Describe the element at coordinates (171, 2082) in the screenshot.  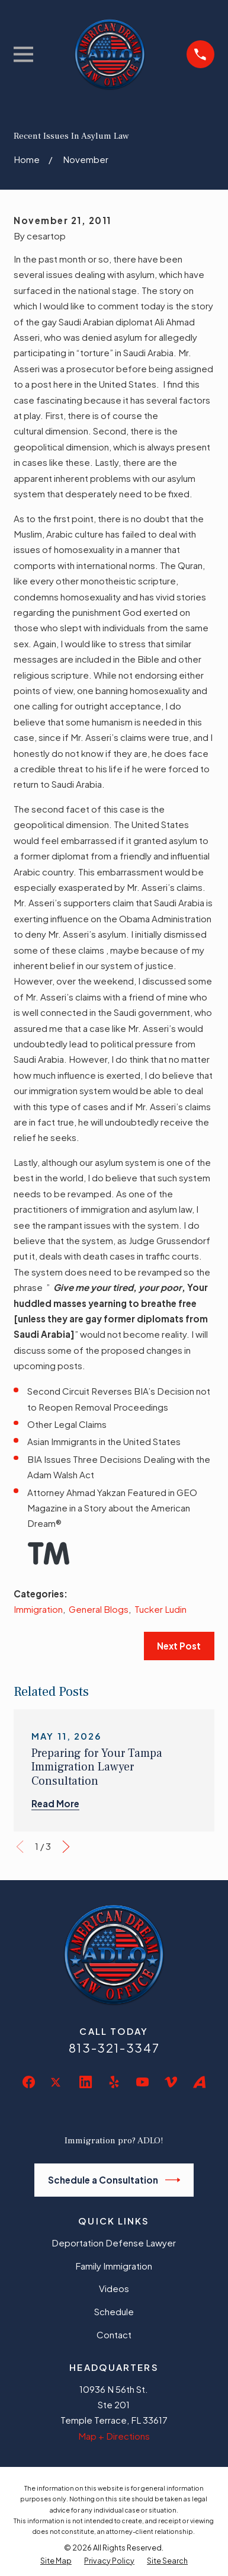
I see `[Vimeo]` at that location.